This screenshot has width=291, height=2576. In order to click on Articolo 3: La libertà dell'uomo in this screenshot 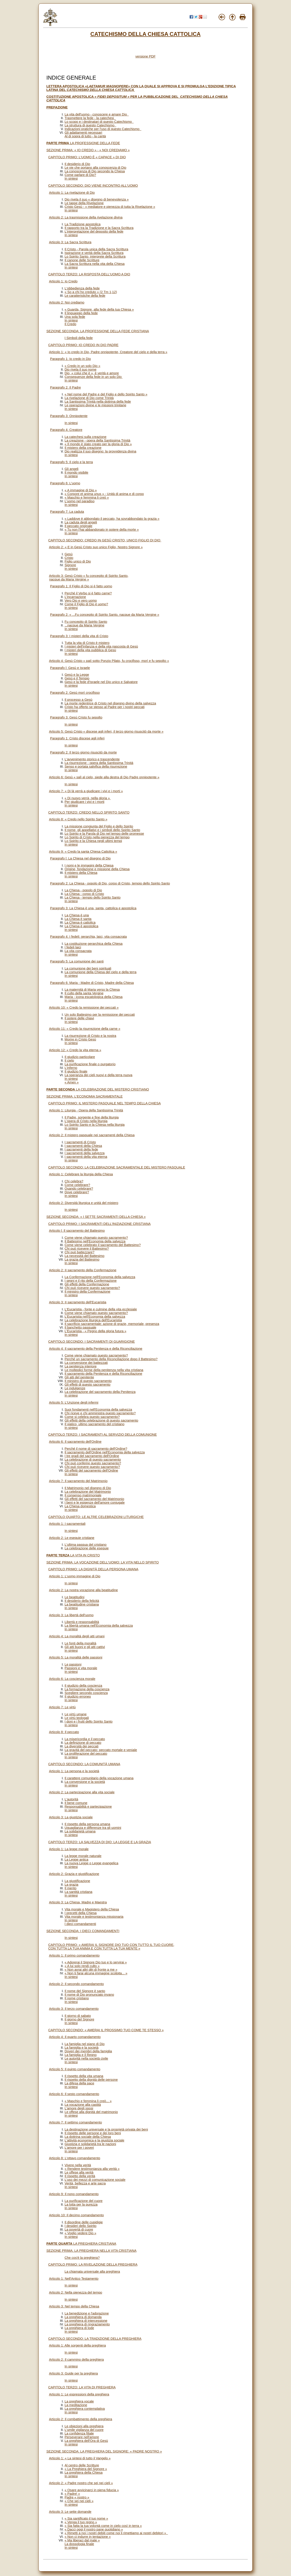, I will do `click(71, 1615)`.